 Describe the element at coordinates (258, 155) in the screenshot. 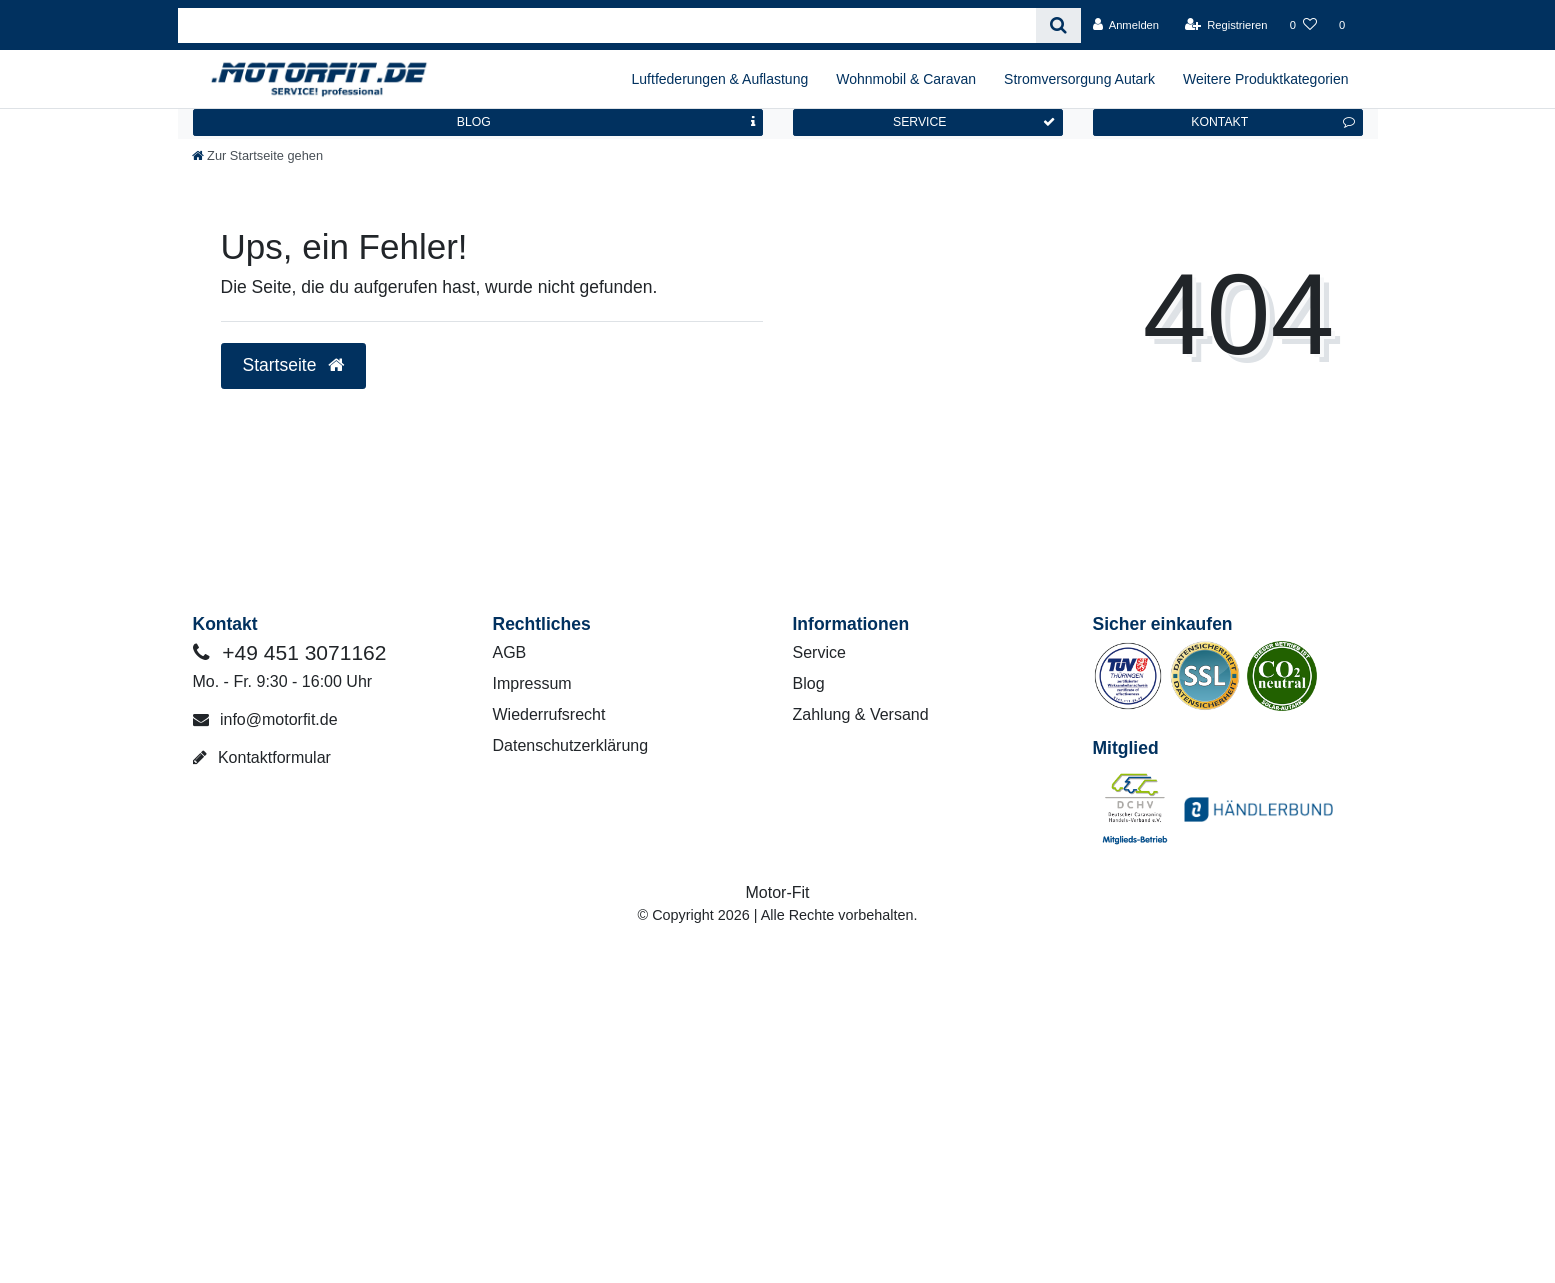

I see `[Zur Startseite gehen]` at that location.